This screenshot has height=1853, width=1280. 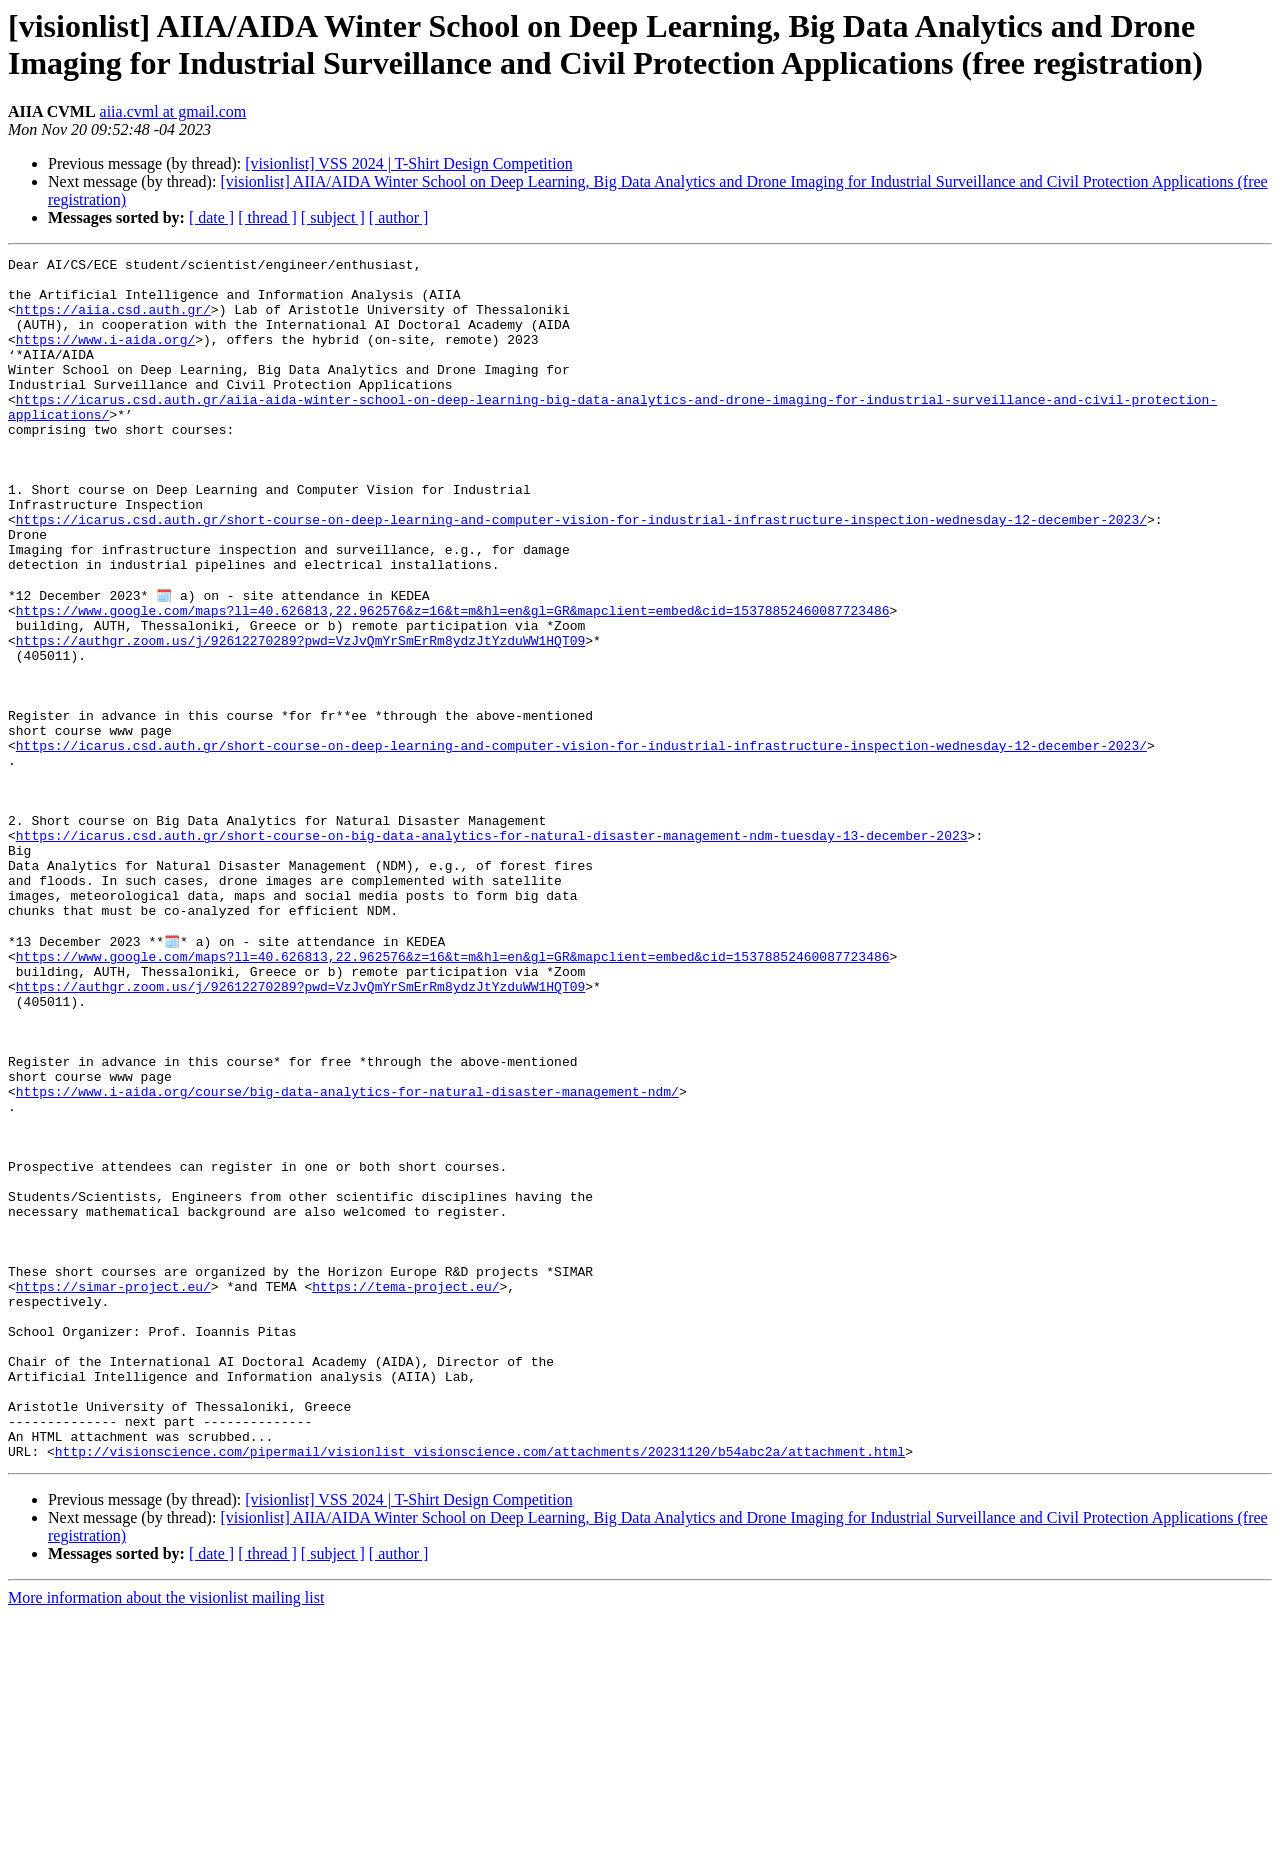 I want to click on [ author ], so click(x=399, y=217).